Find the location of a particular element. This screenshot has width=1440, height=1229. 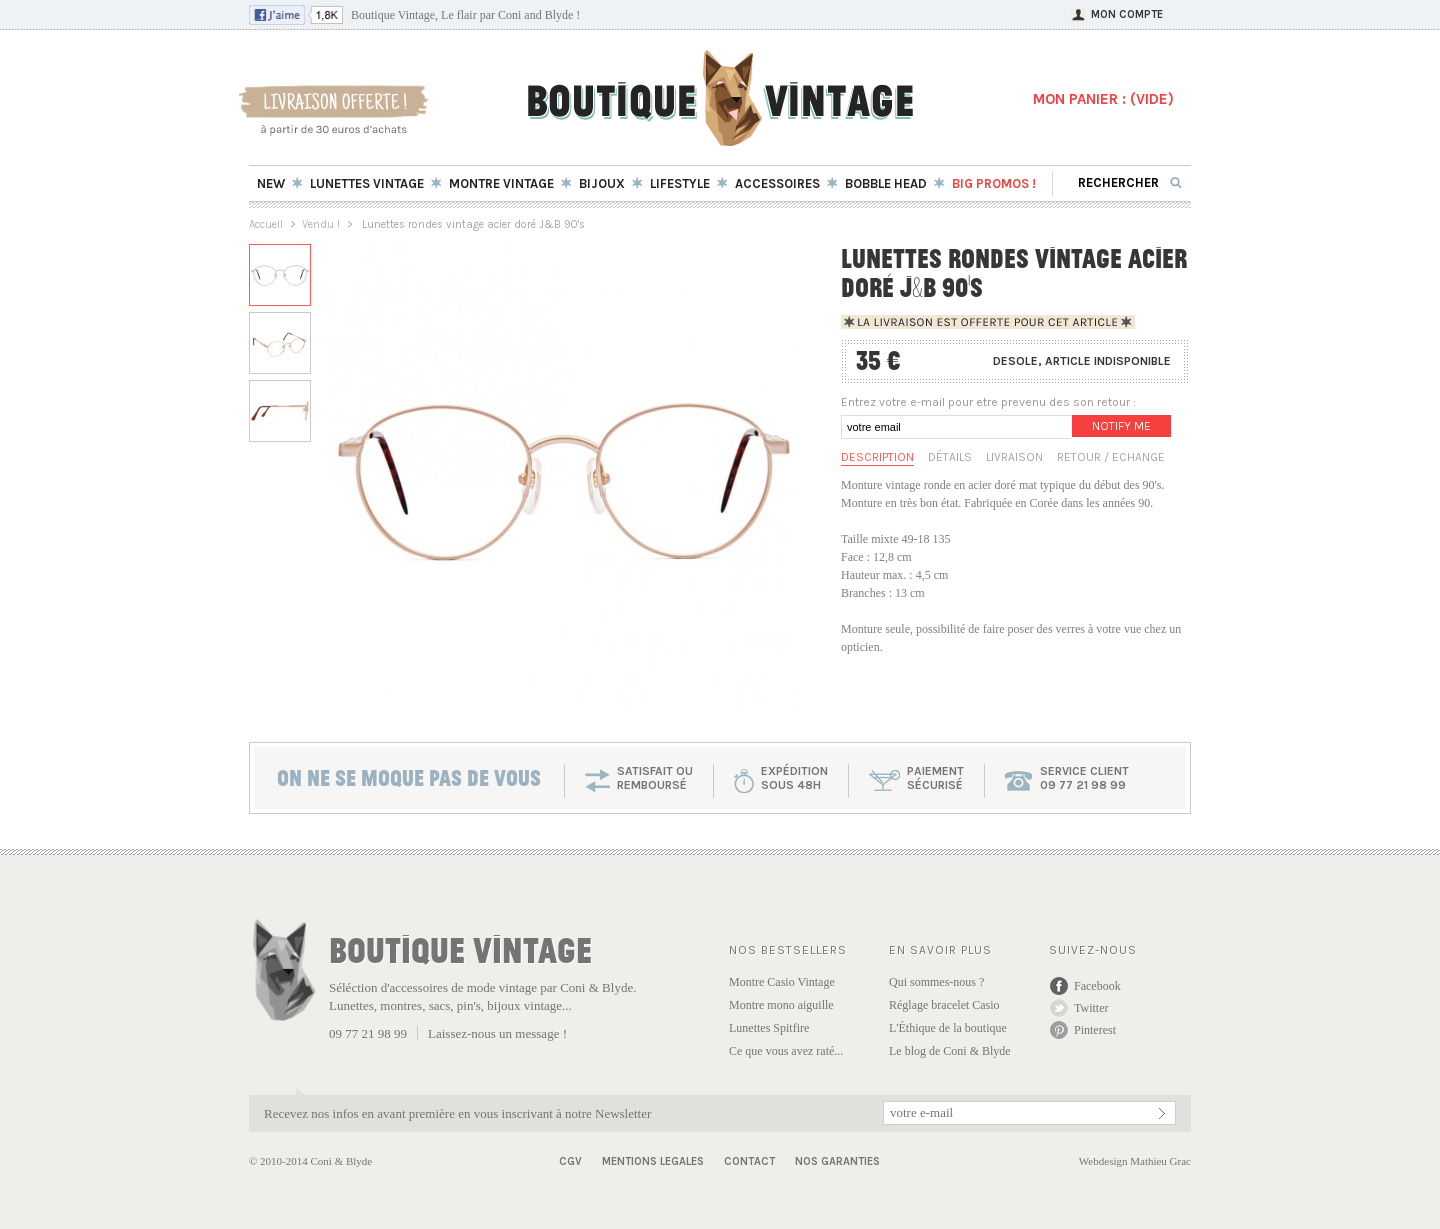

Laissez-nous un message ! is located at coordinates (497, 1033).